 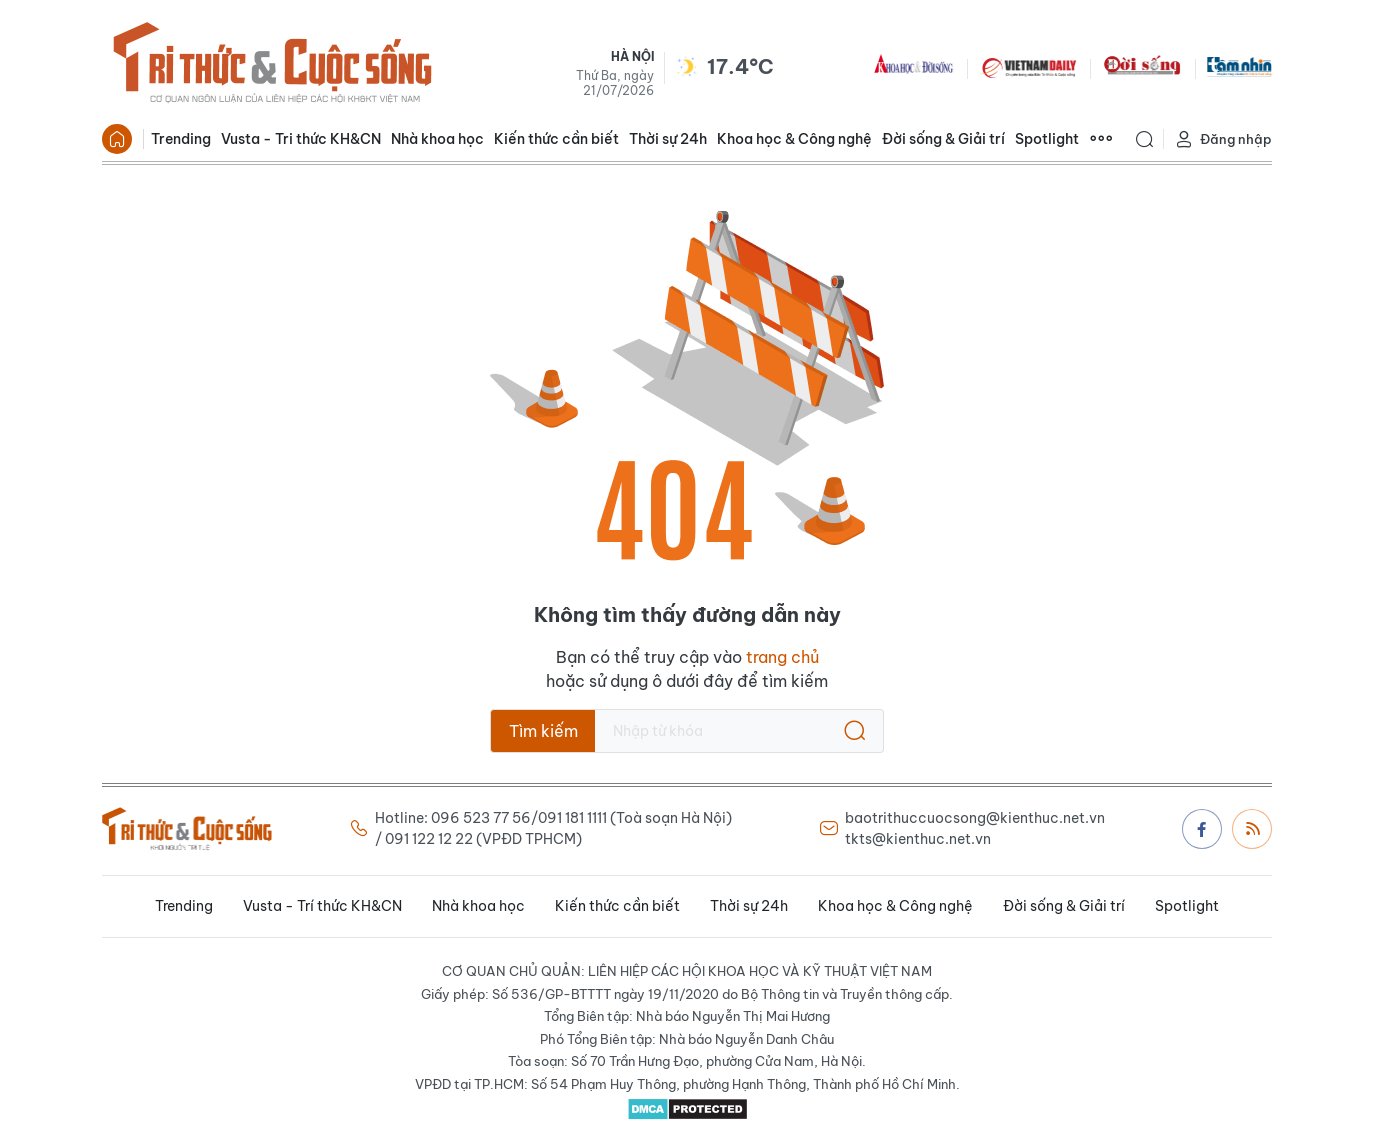 What do you see at coordinates (437, 139) in the screenshot?
I see `Nhà khoa học` at bounding box center [437, 139].